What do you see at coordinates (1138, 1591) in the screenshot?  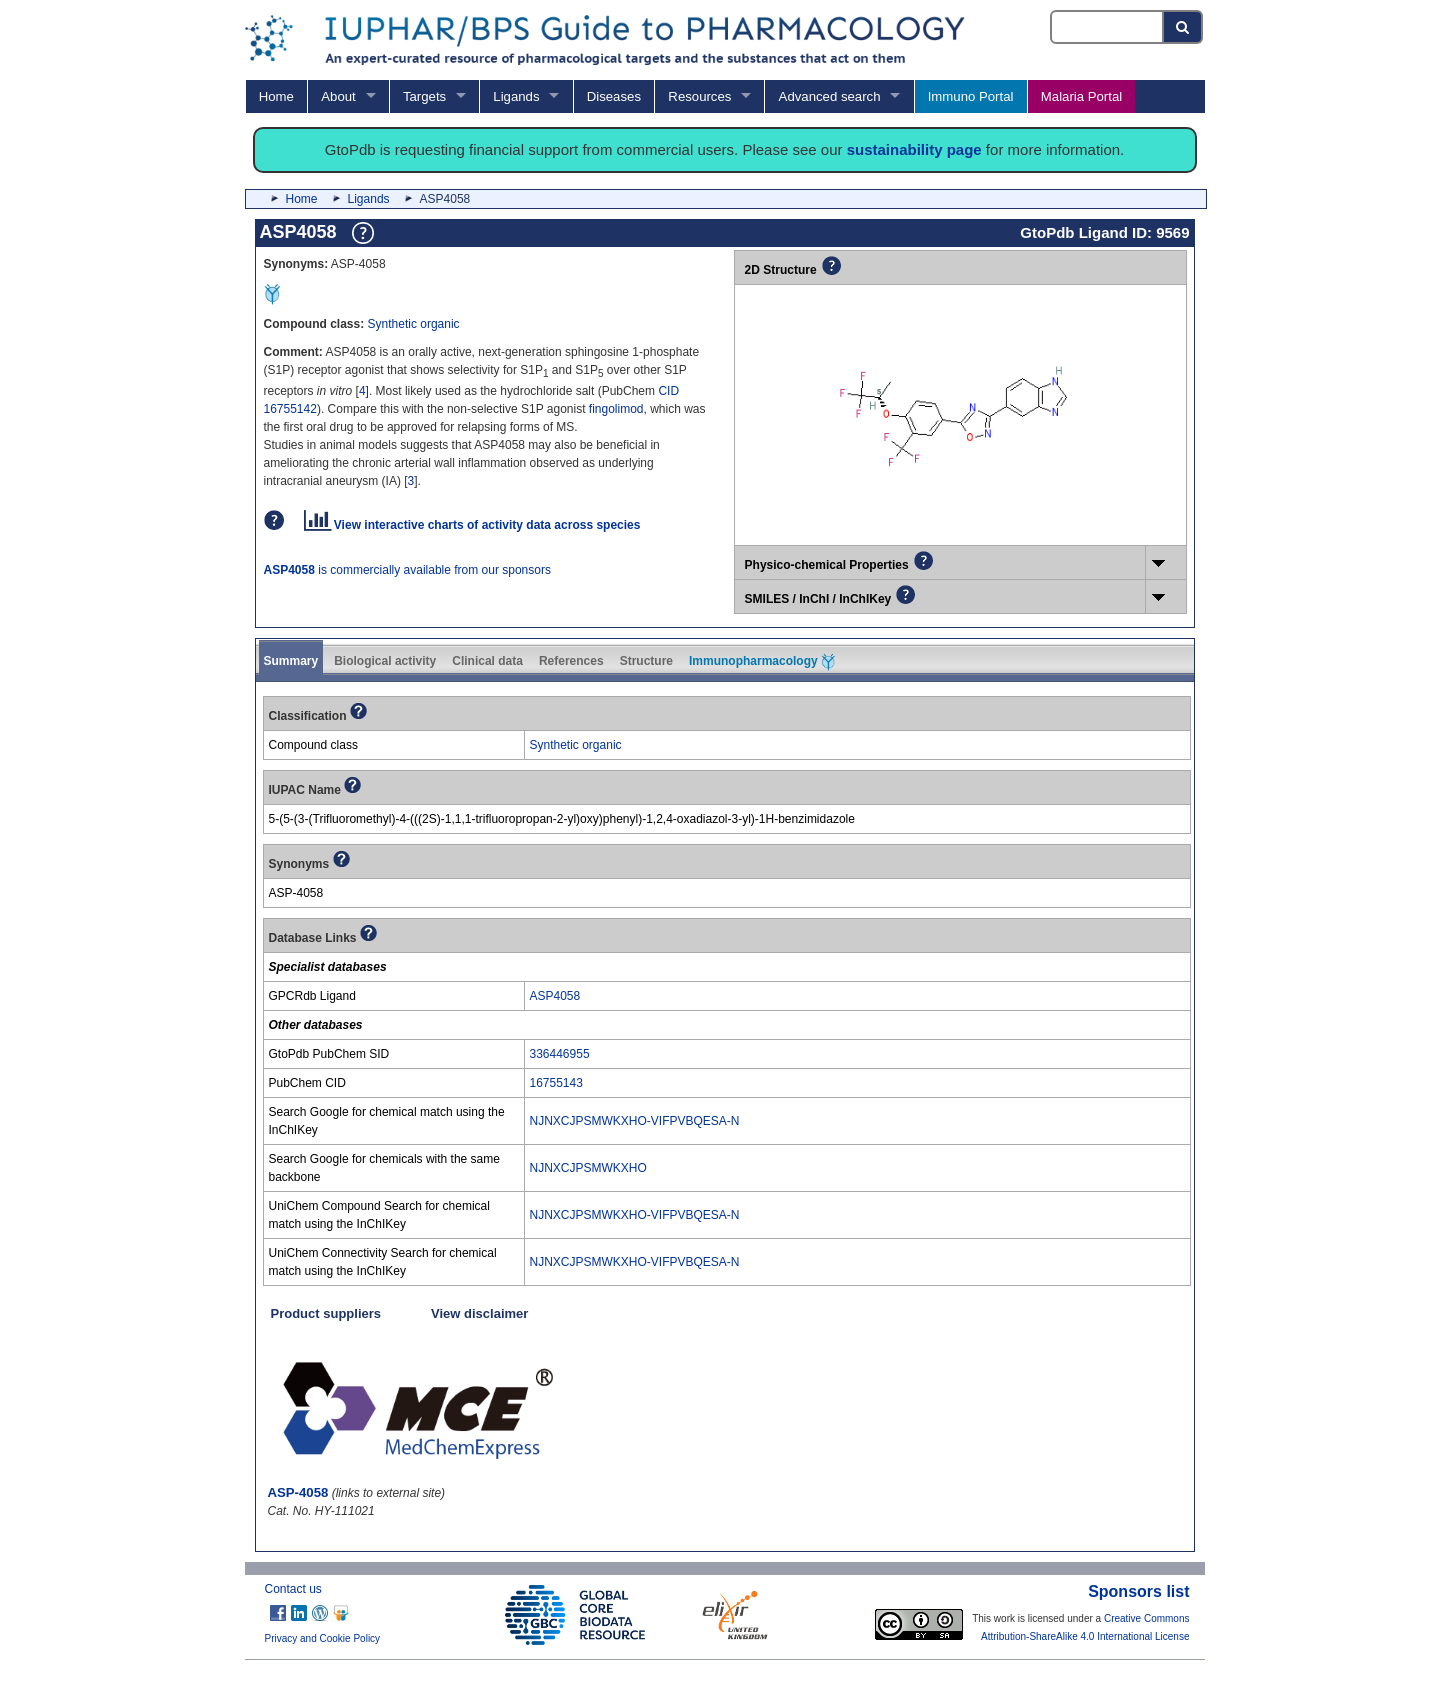 I see `Sponsors list` at bounding box center [1138, 1591].